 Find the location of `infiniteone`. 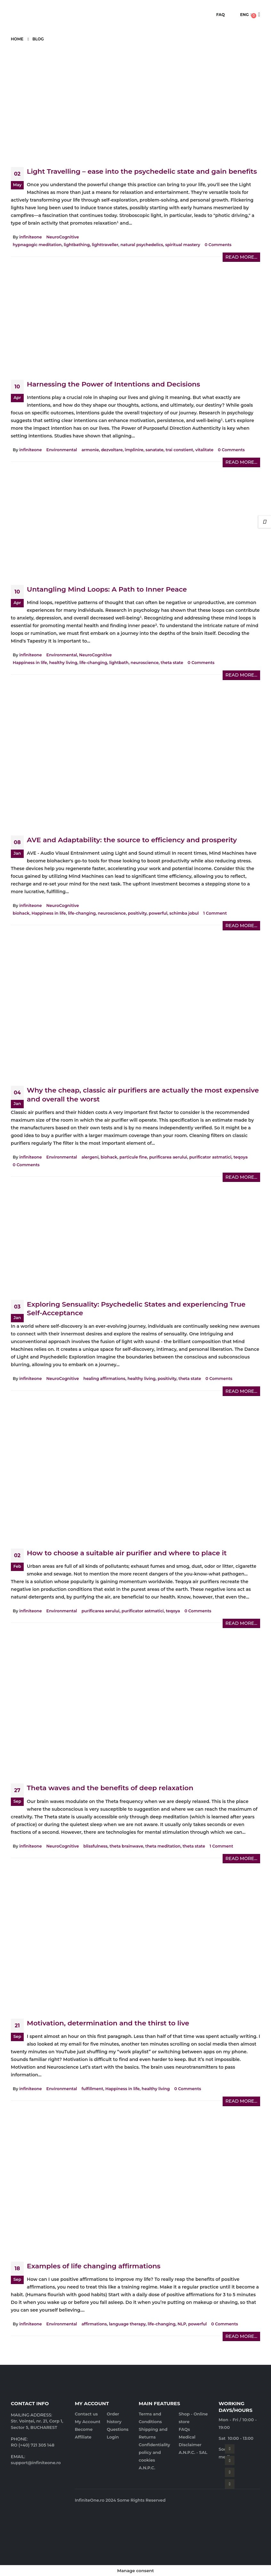

infiniteone is located at coordinates (30, 237).